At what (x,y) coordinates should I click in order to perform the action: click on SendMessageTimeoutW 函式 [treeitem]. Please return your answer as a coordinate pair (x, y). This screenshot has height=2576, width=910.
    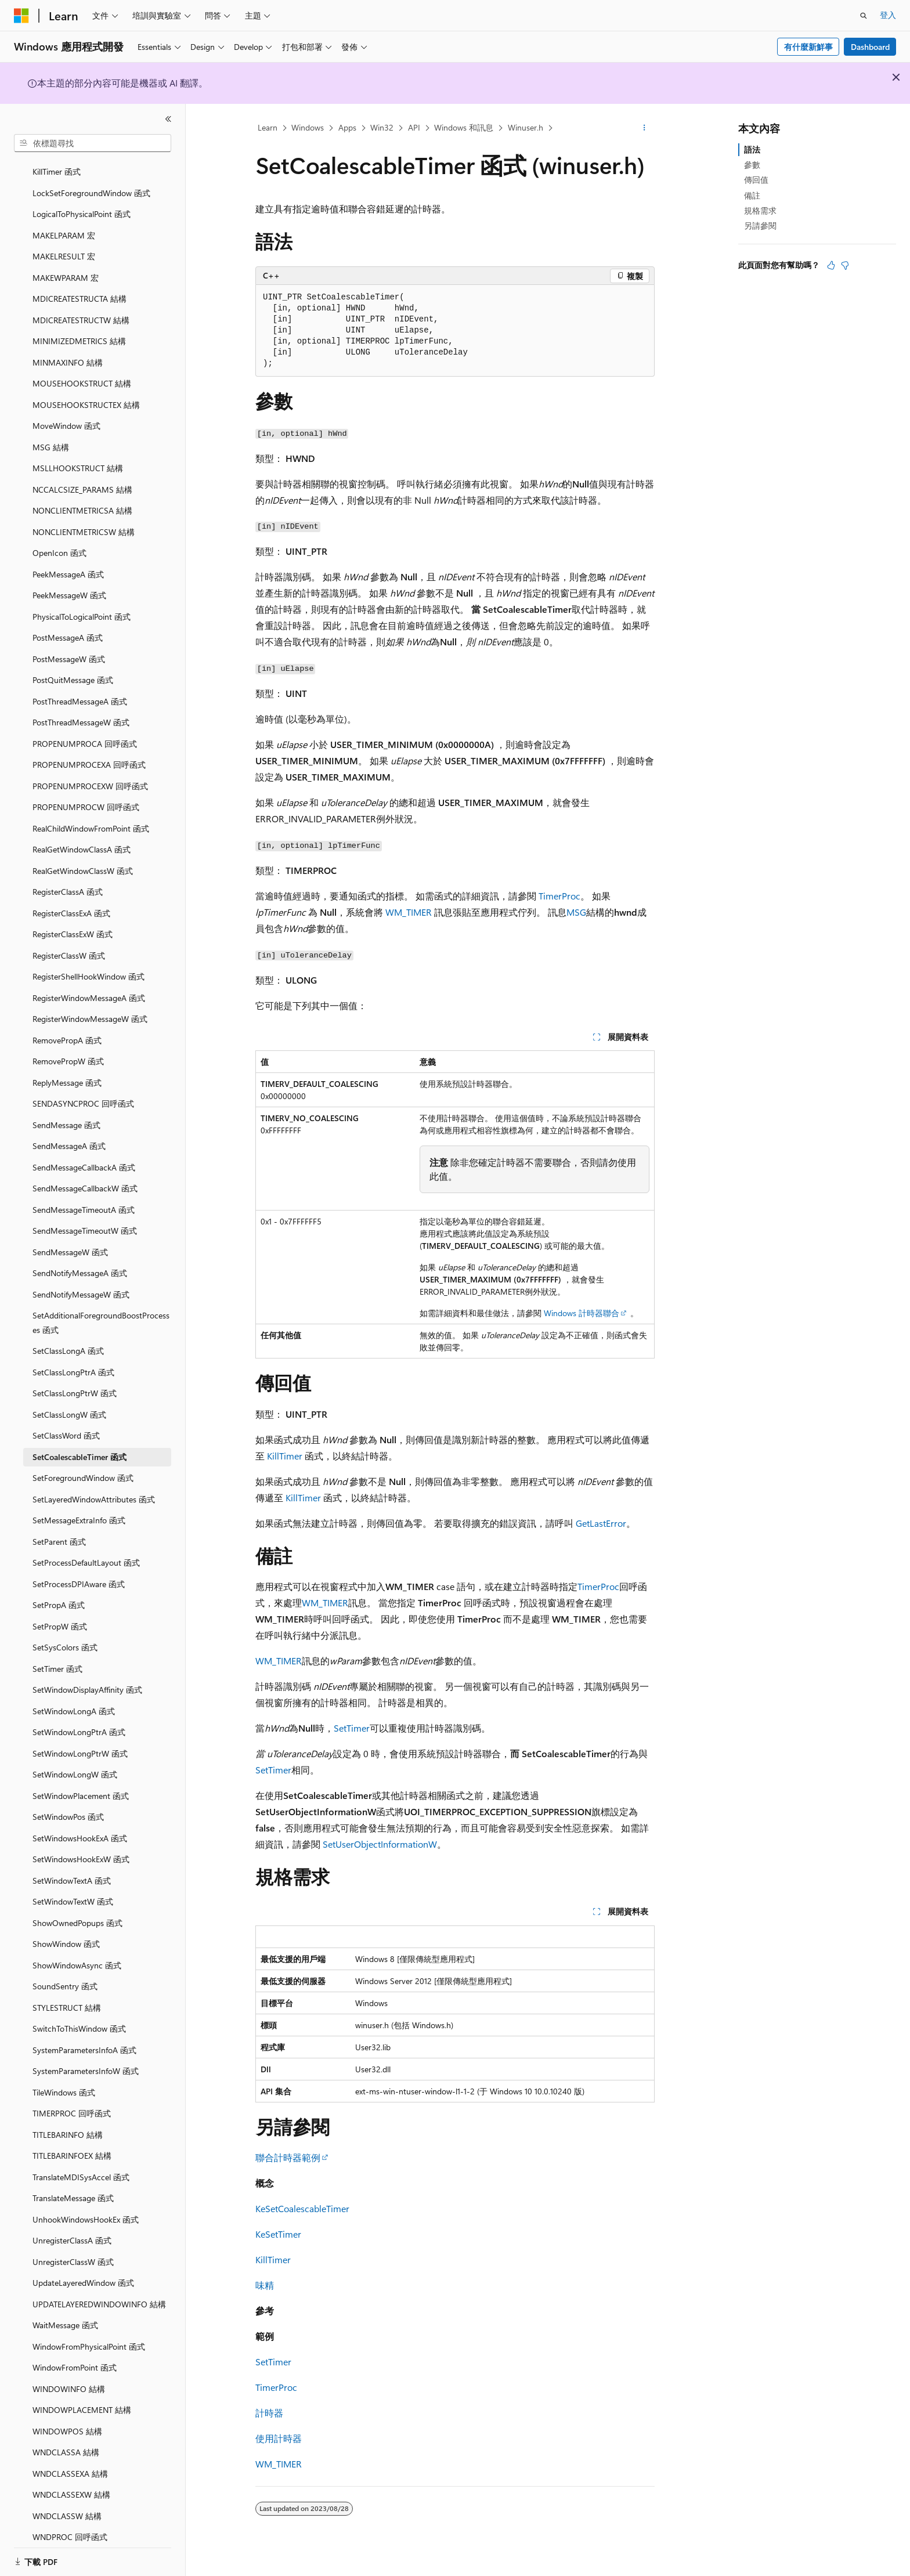
    Looking at the image, I should click on (84, 1216).